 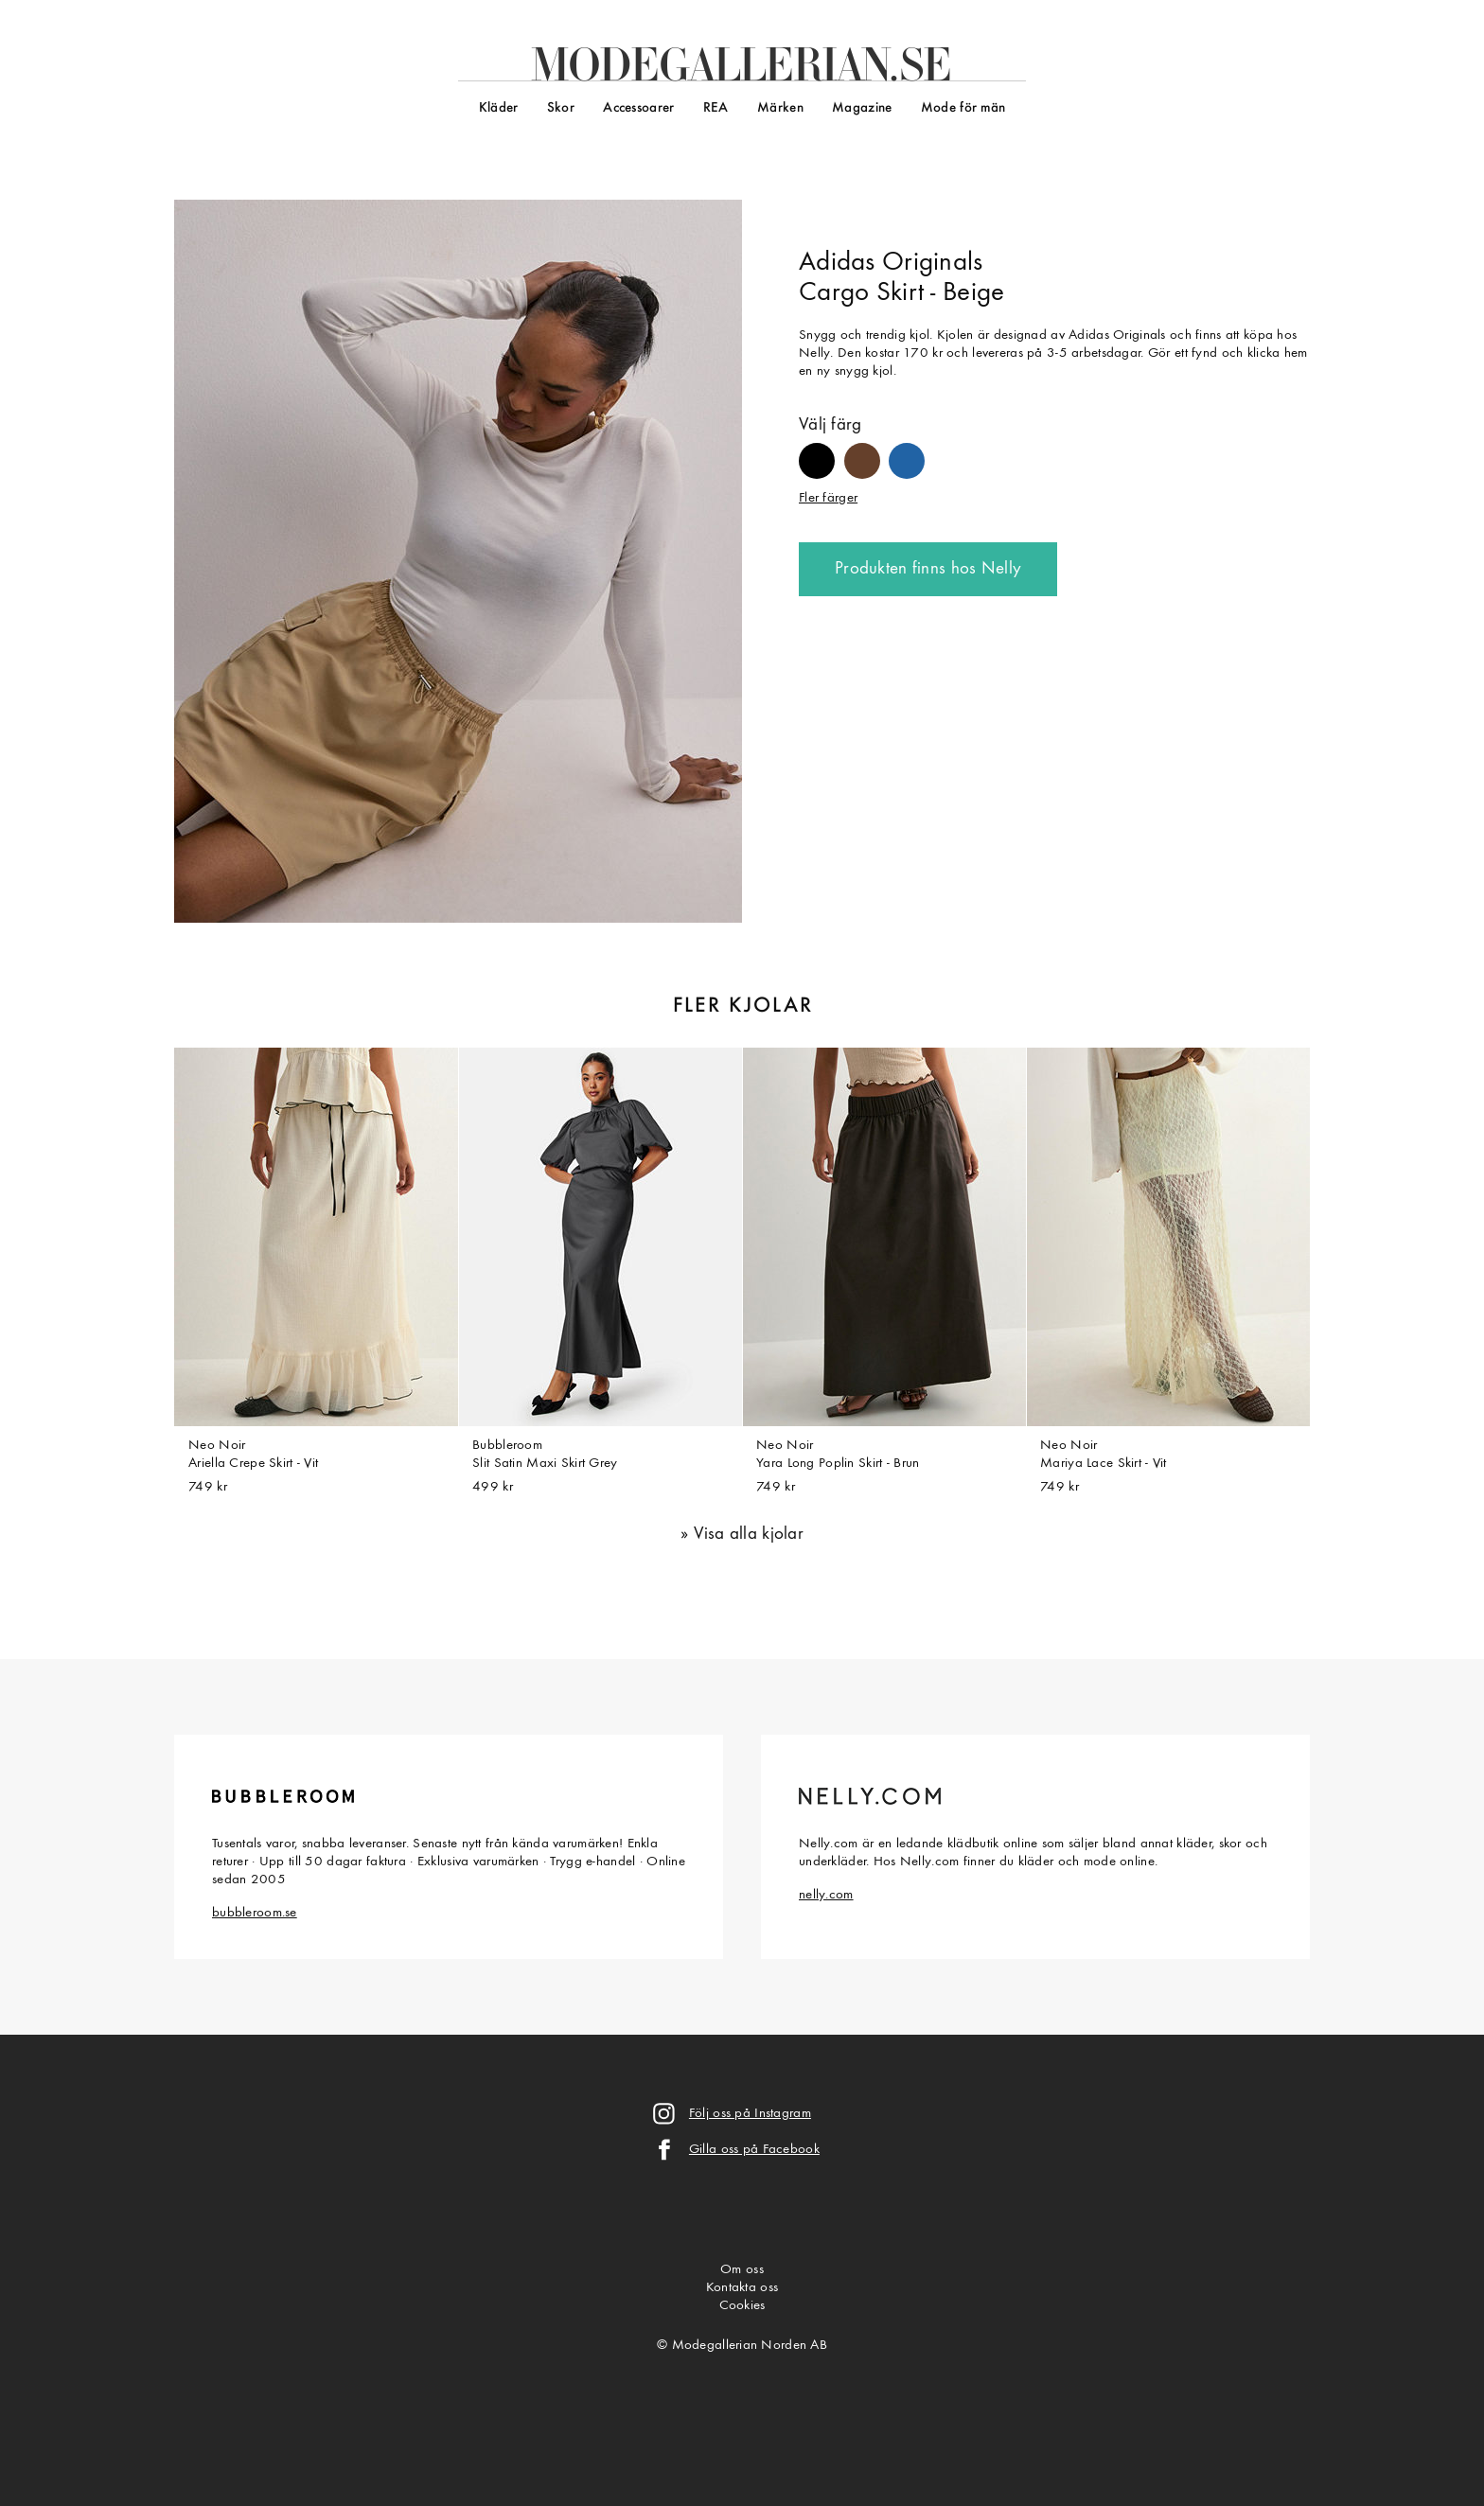 I want to click on Fler färger, so click(x=828, y=498).